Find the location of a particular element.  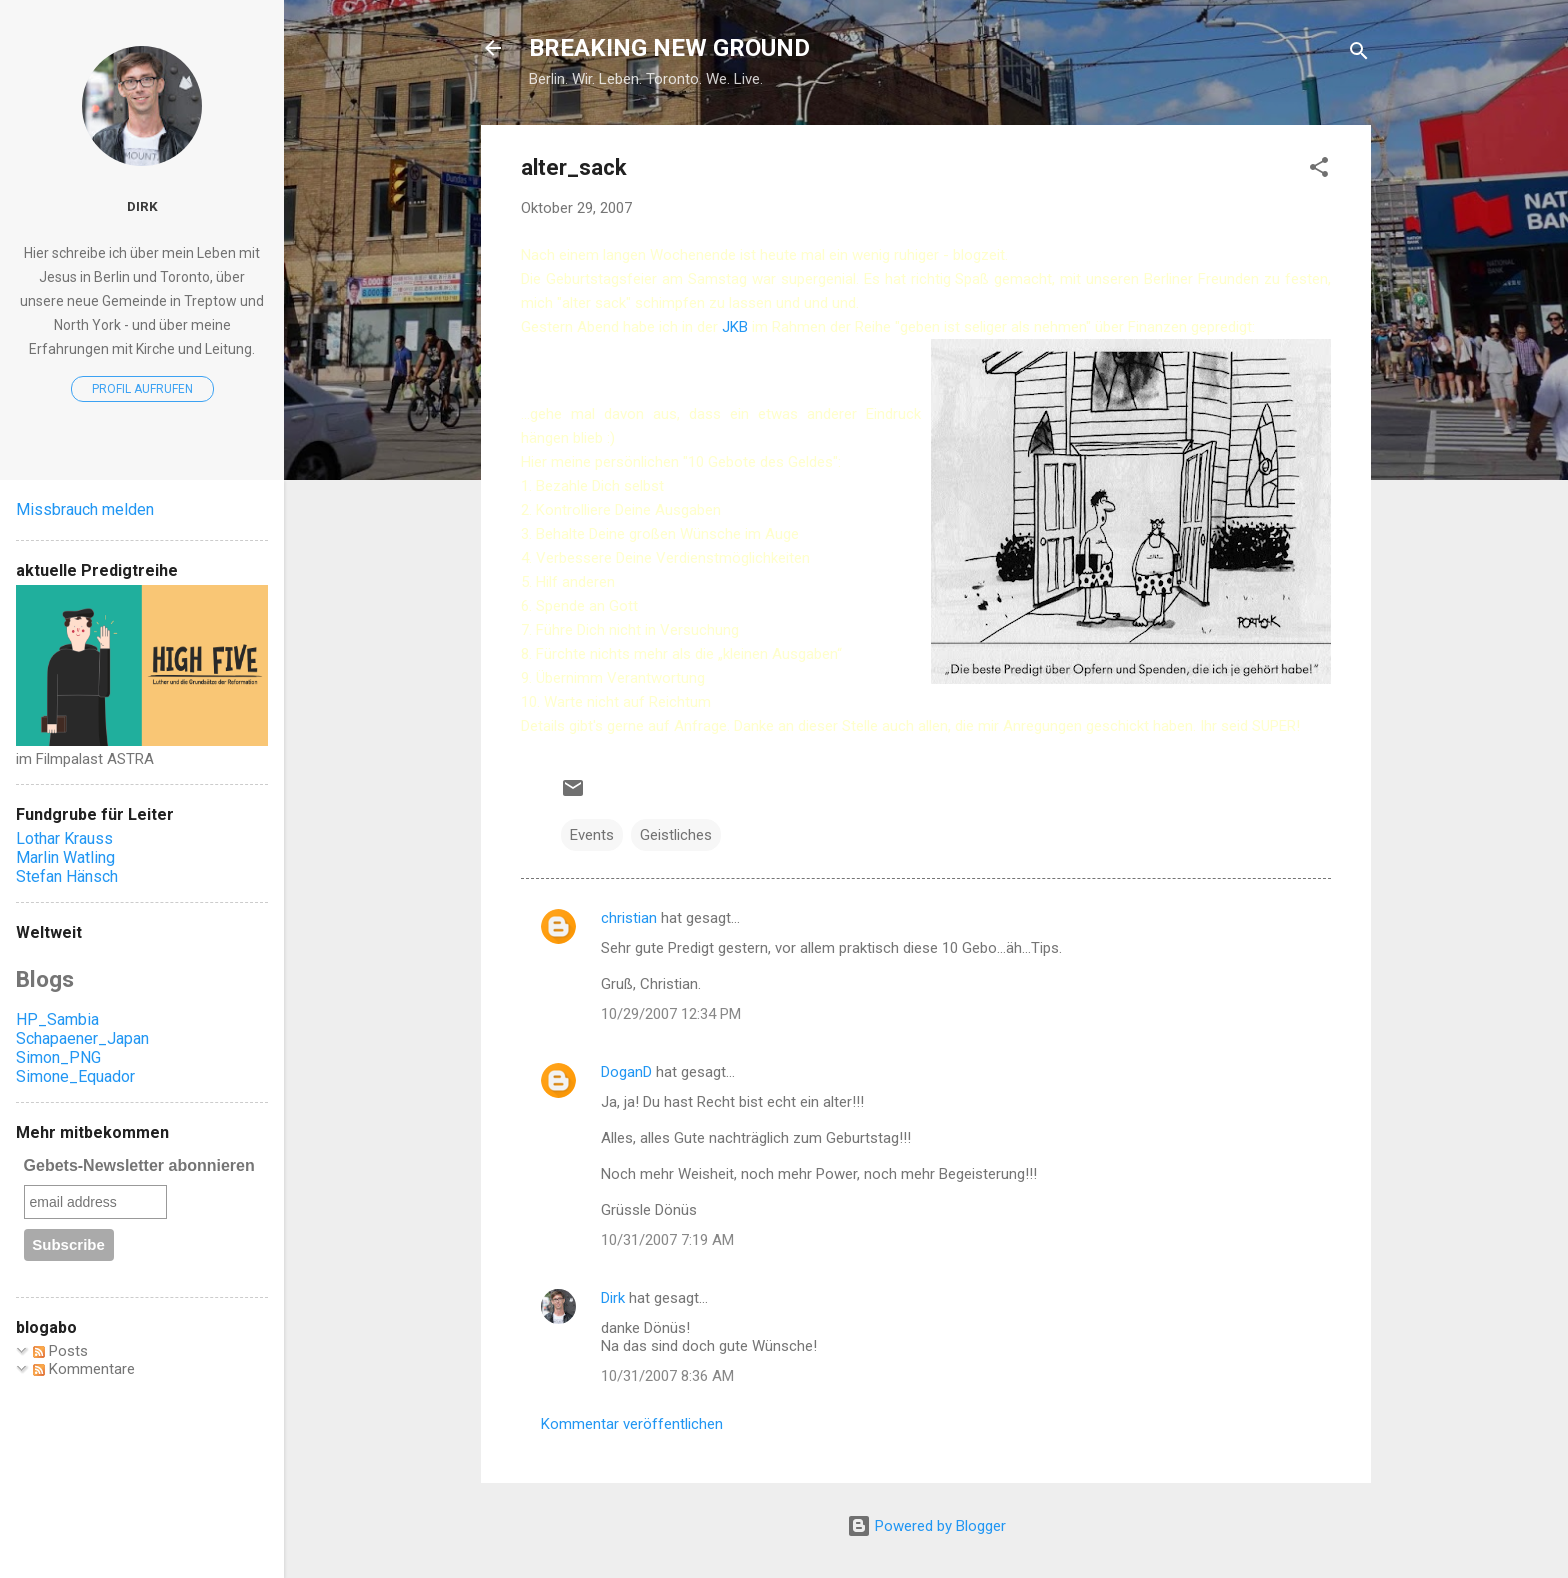

Geistliches is located at coordinates (676, 835).